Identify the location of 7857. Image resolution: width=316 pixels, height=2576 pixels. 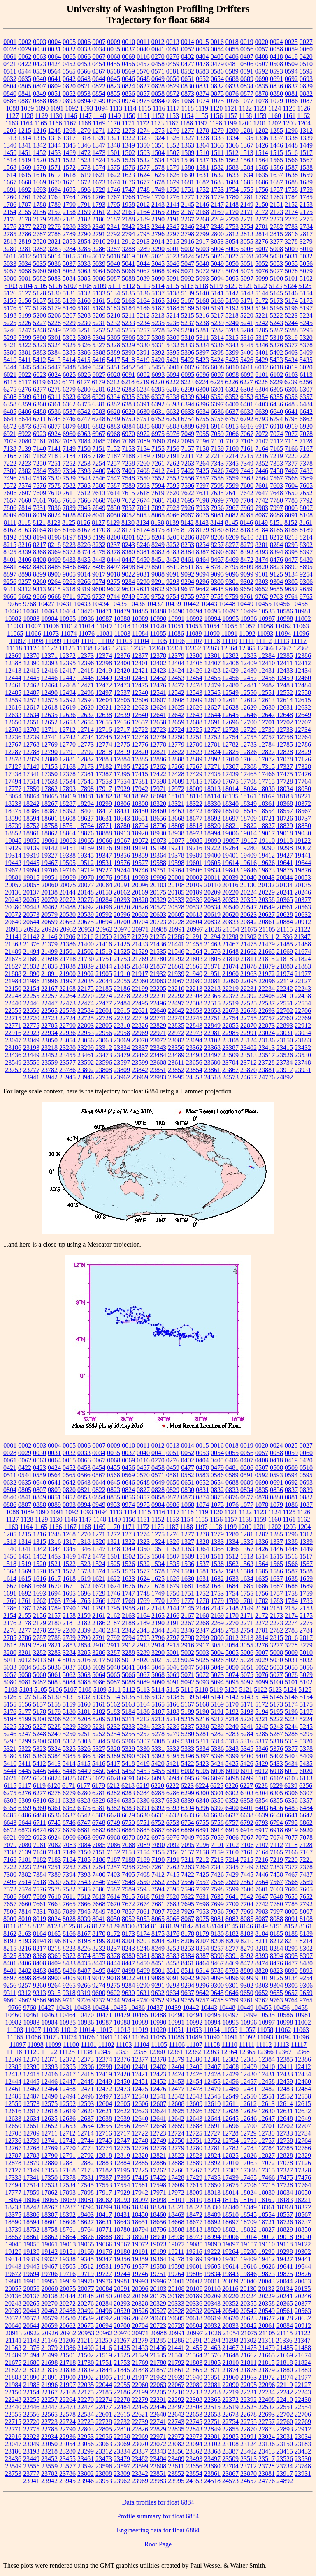
(128, 507).